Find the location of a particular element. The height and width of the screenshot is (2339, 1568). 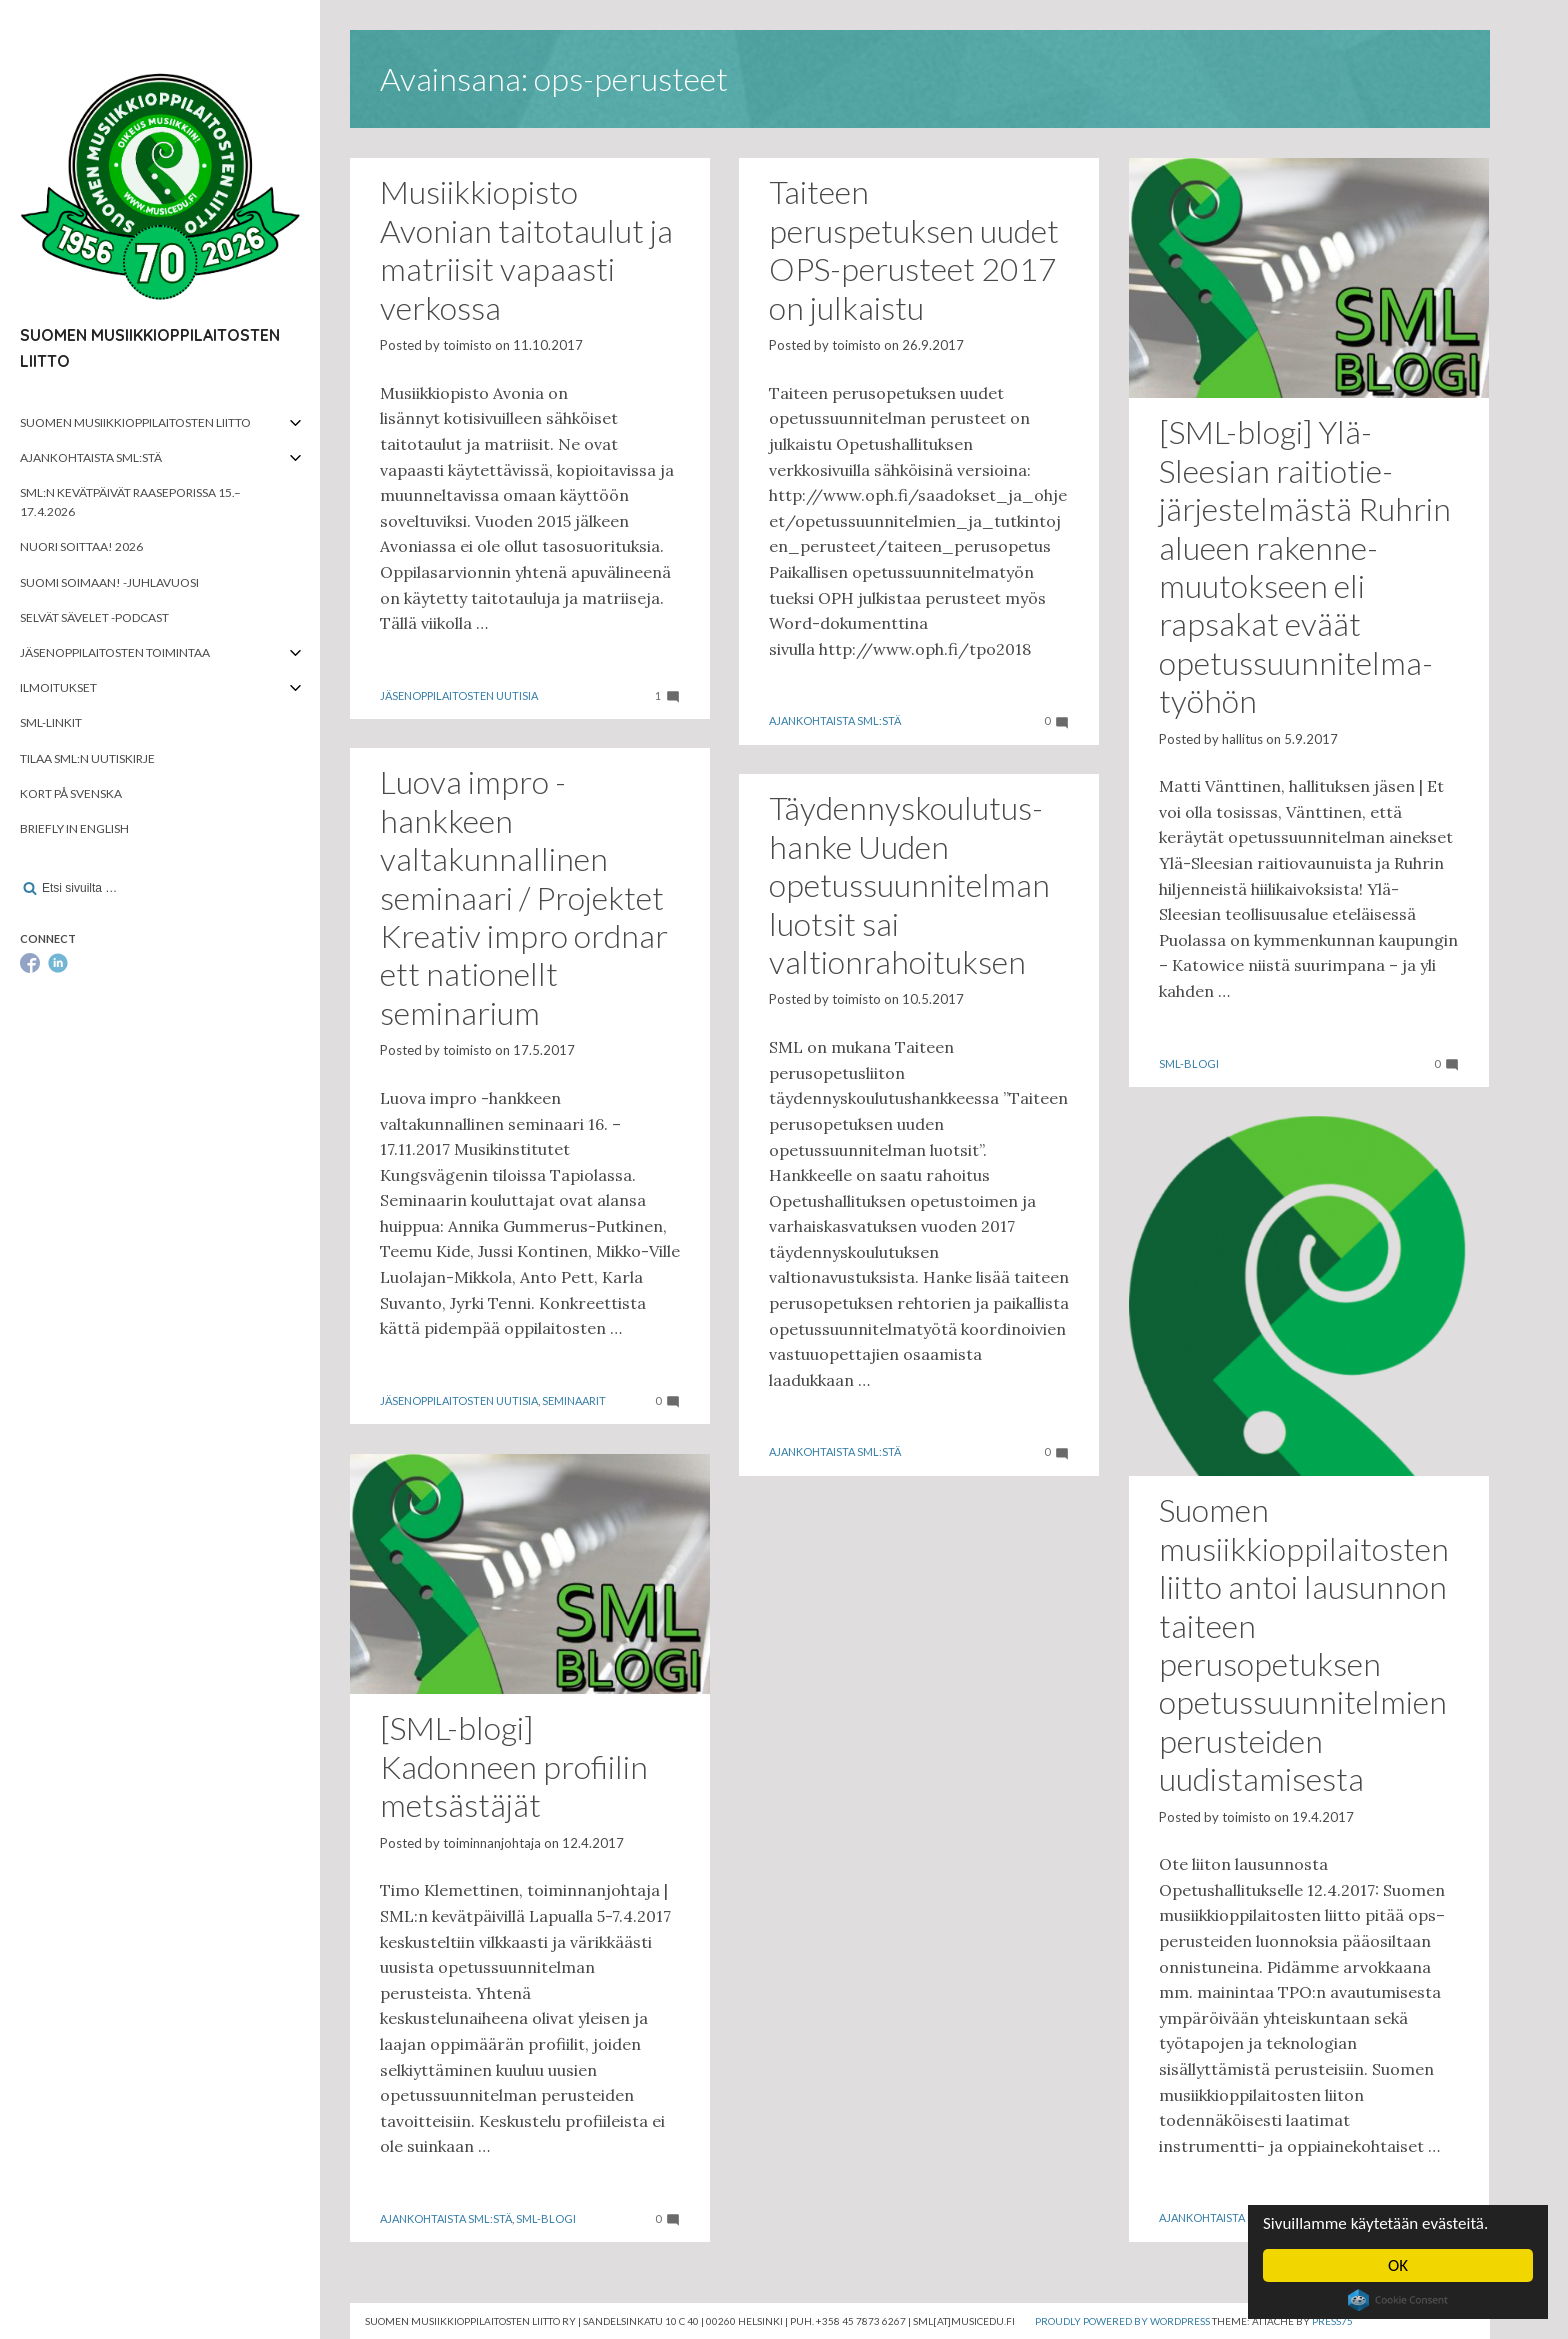

Suomen musiikkioppilaitosten liitto is located at coordinates (135, 422).